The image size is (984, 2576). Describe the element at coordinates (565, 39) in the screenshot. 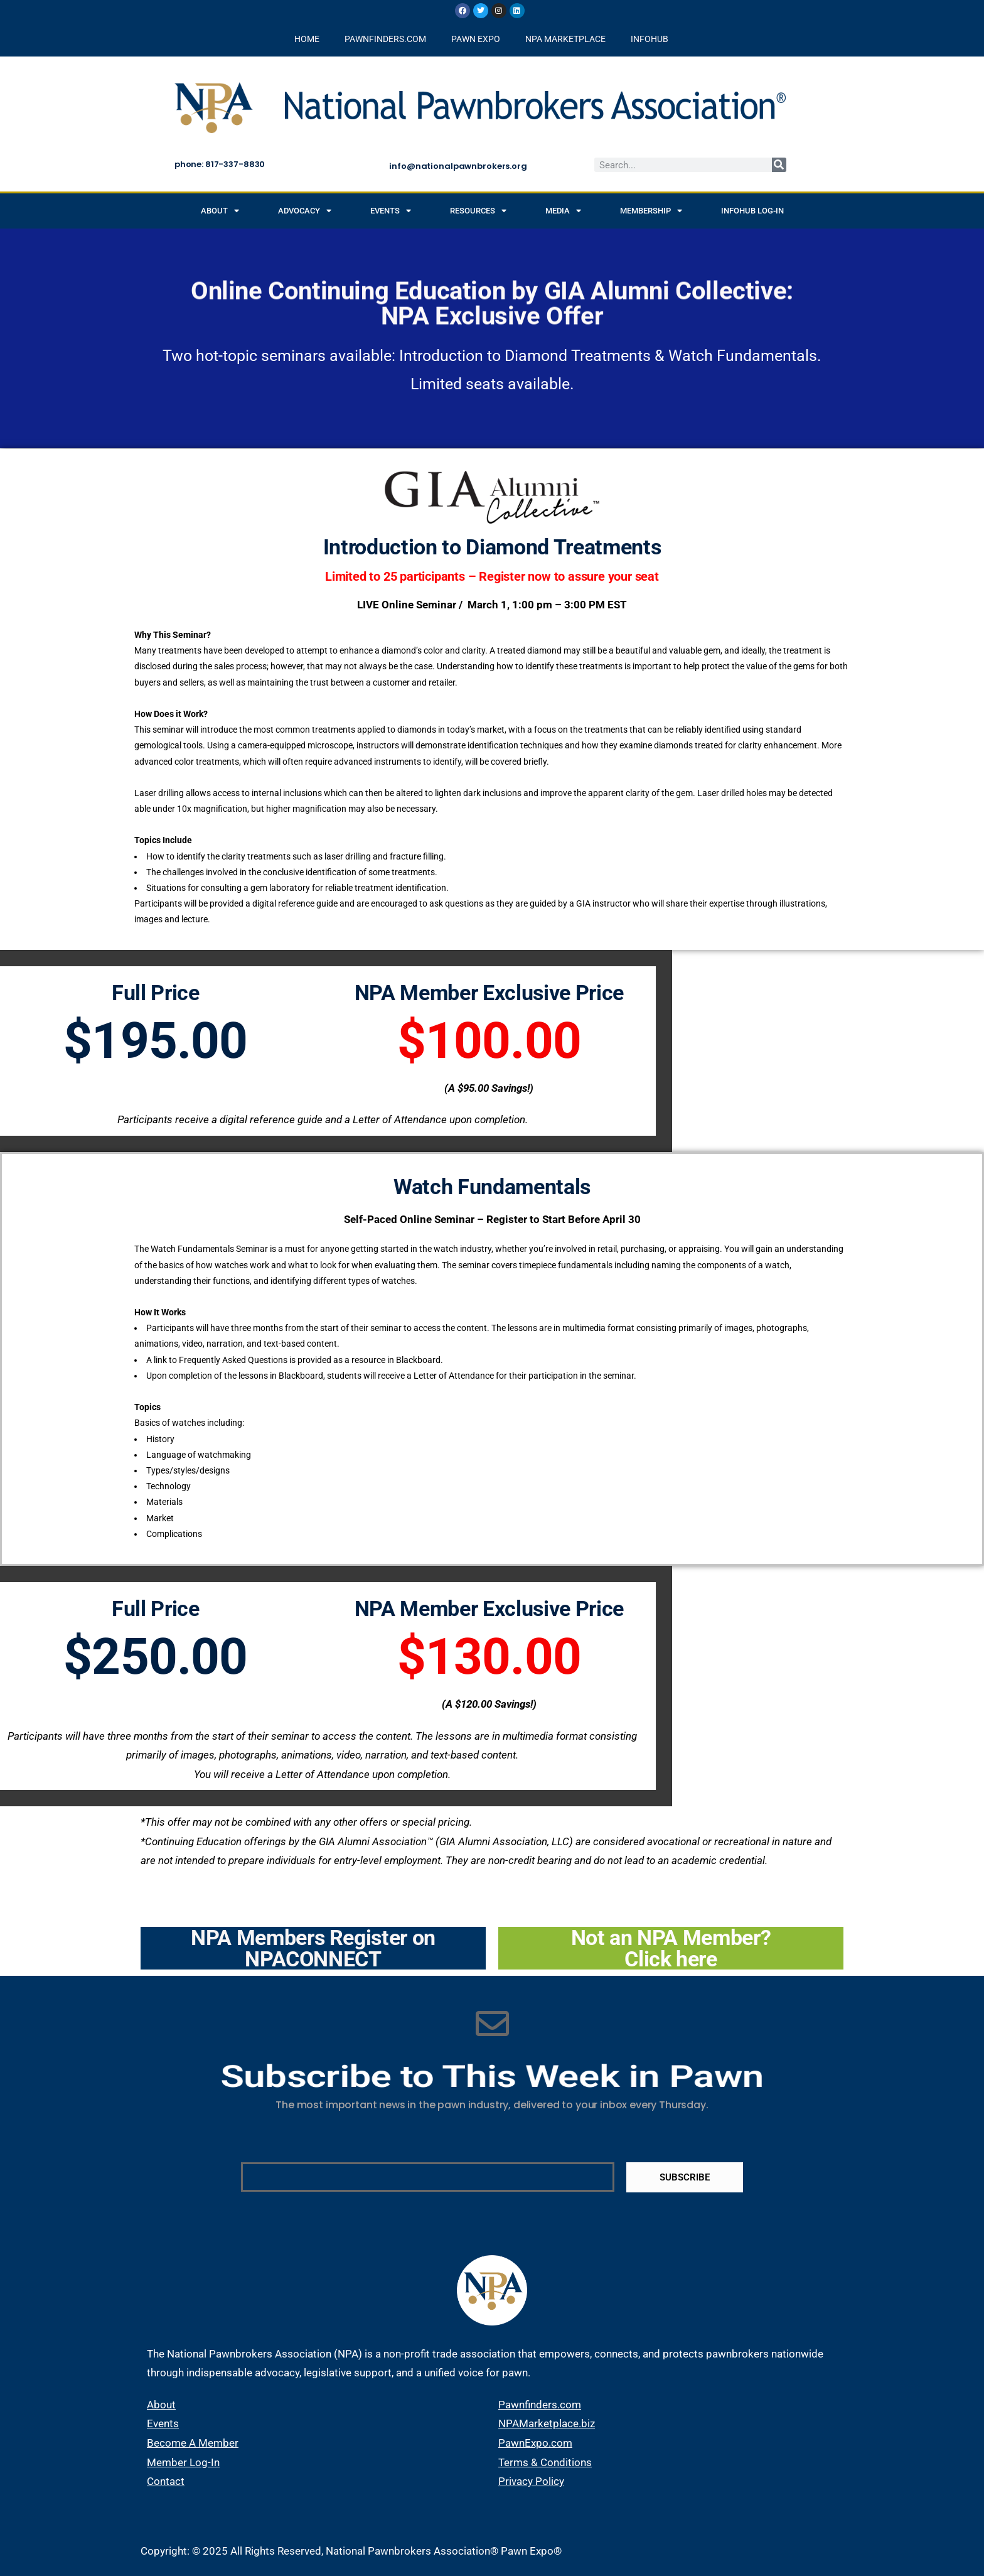

I see `NPA MARKETPLACE` at that location.